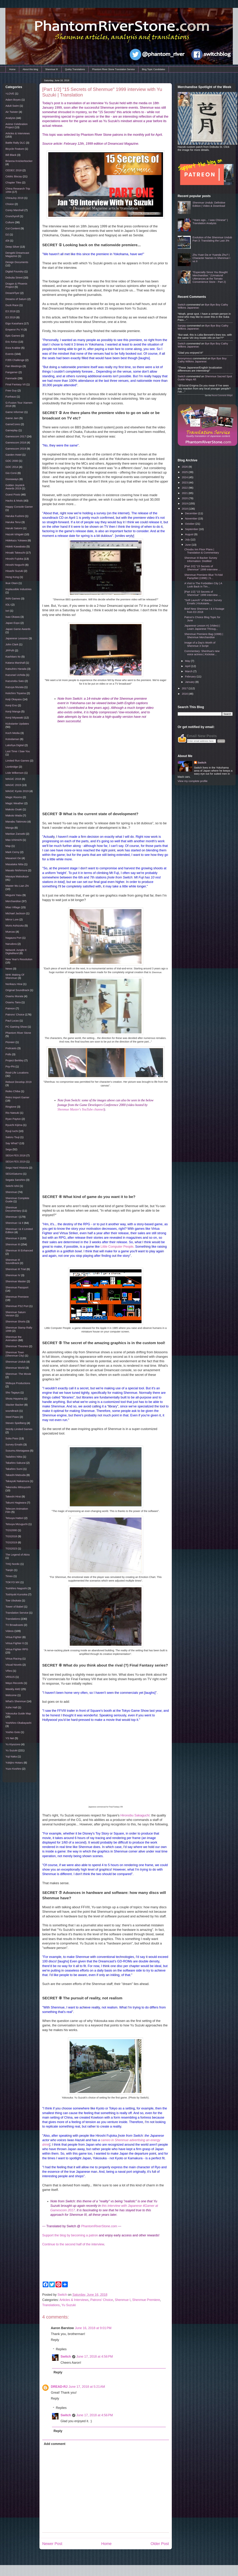 The image size is (238, 2576). What do you see at coordinates (18, 1383) in the screenshot?
I see `Shibuya Productions` at bounding box center [18, 1383].